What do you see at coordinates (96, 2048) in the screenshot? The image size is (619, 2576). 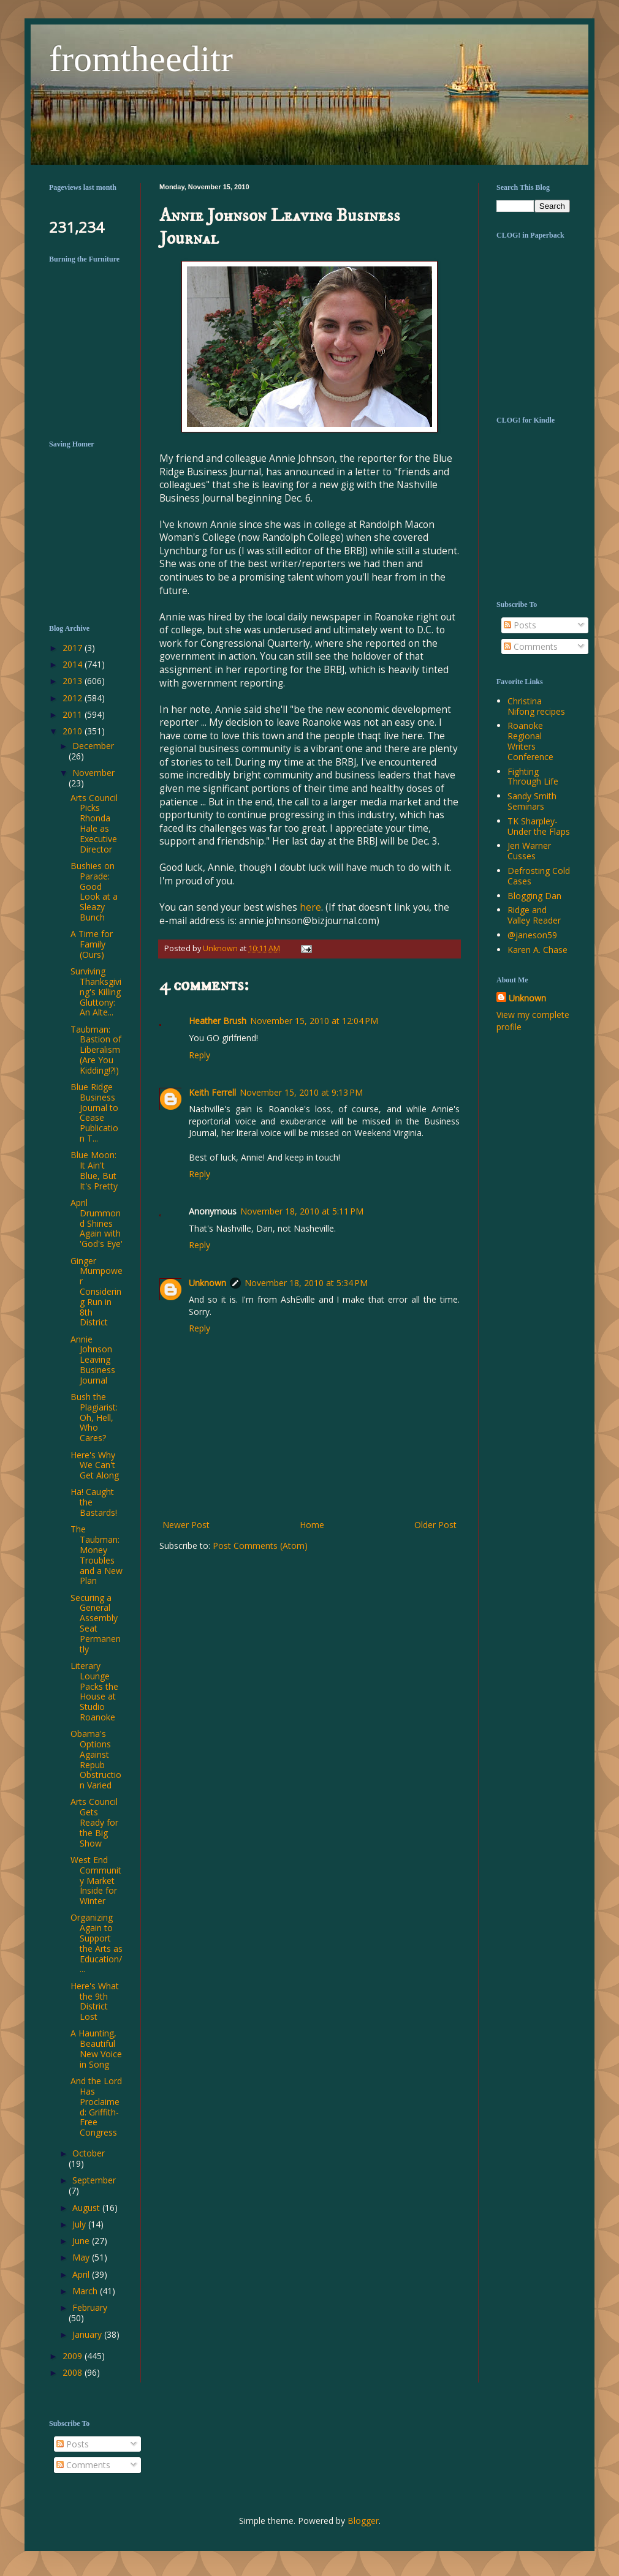 I see `A Haunting, Beautiful New Voice in Song` at bounding box center [96, 2048].